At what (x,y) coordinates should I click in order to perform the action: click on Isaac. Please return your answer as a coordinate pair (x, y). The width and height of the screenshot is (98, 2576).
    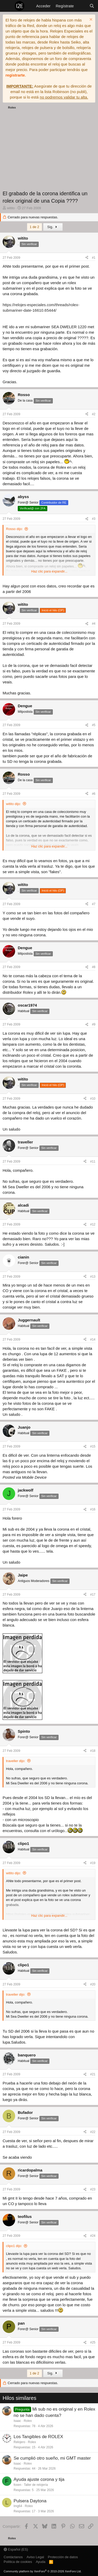
    Looking at the image, I should click on (17, 2421).